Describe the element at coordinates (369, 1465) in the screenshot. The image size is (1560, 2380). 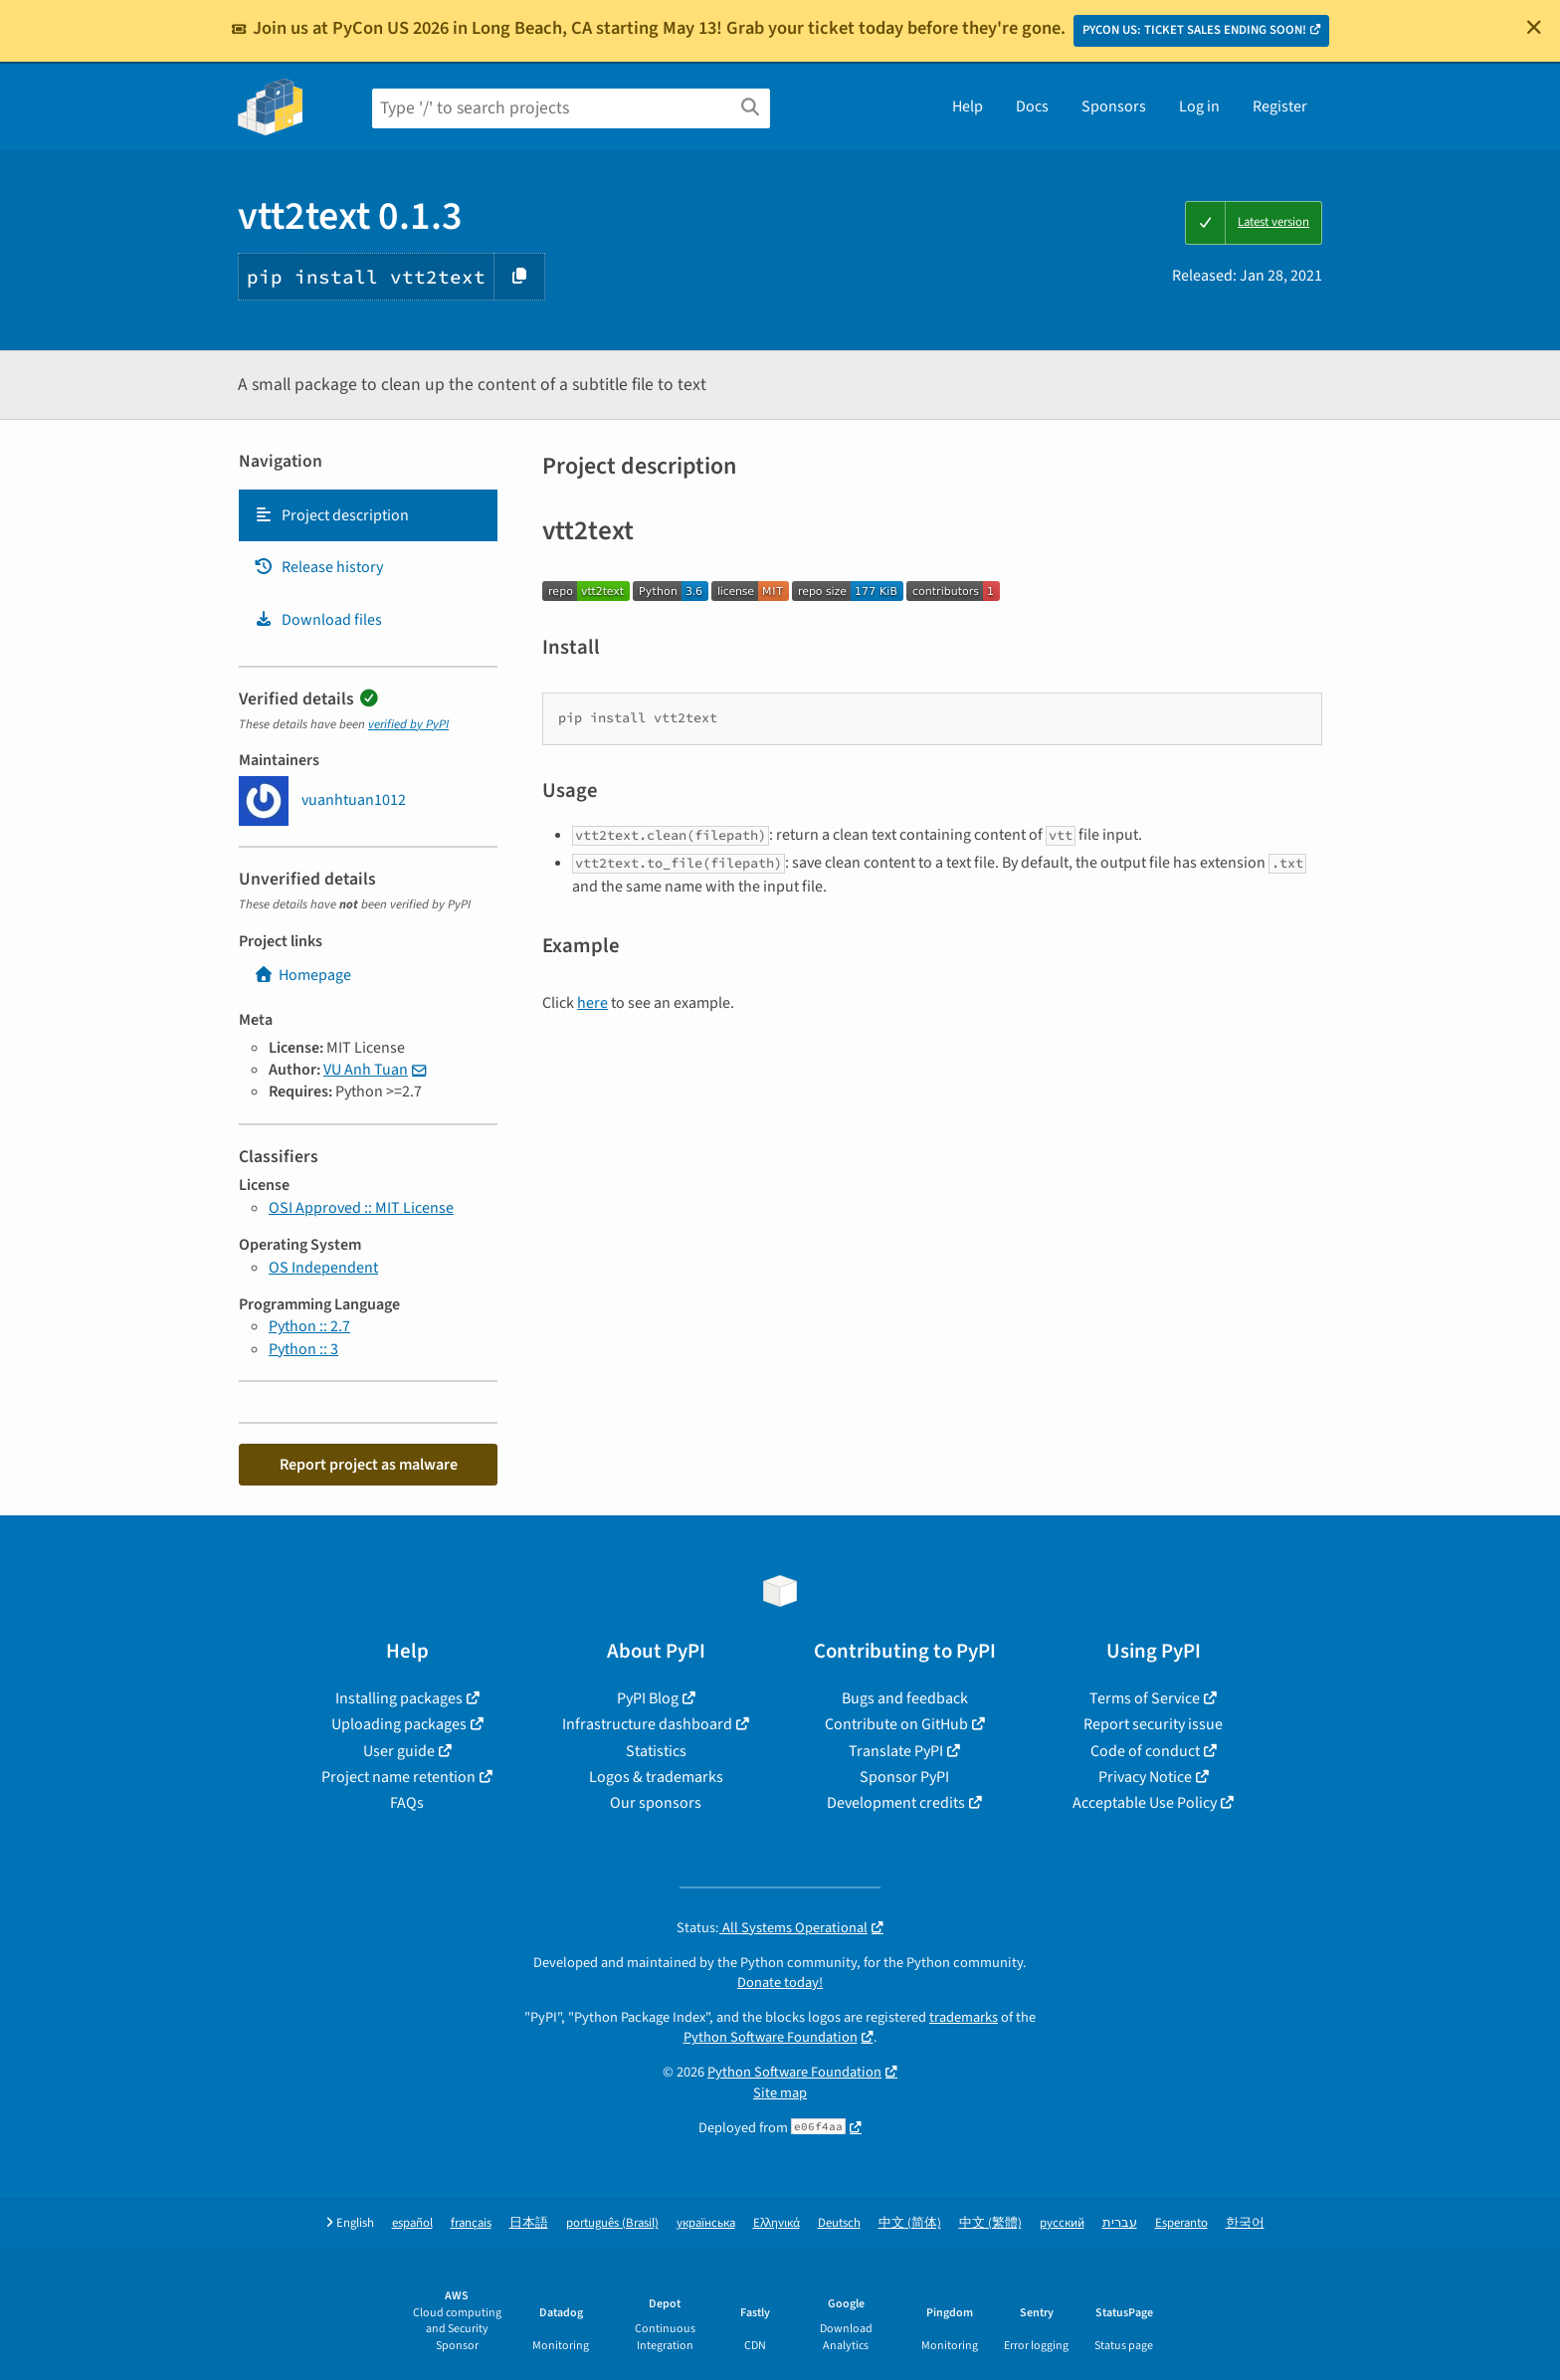
I see `Report project as malware [button]` at that location.